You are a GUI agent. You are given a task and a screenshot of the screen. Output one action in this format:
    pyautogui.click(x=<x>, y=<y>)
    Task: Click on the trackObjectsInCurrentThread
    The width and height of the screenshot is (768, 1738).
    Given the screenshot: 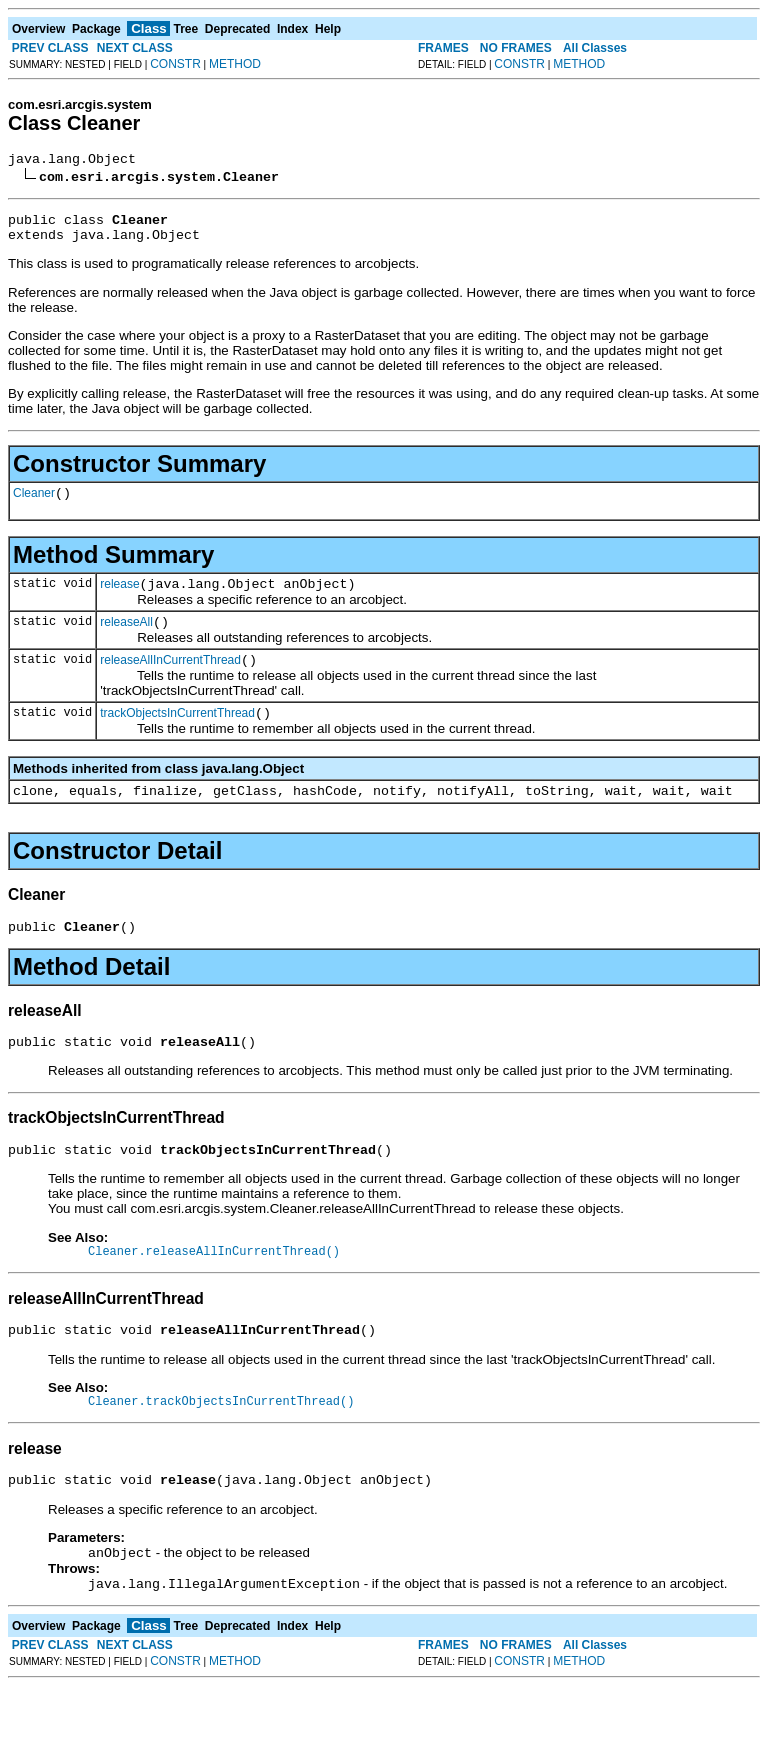 What is the action you would take?
    pyautogui.click(x=177, y=737)
    